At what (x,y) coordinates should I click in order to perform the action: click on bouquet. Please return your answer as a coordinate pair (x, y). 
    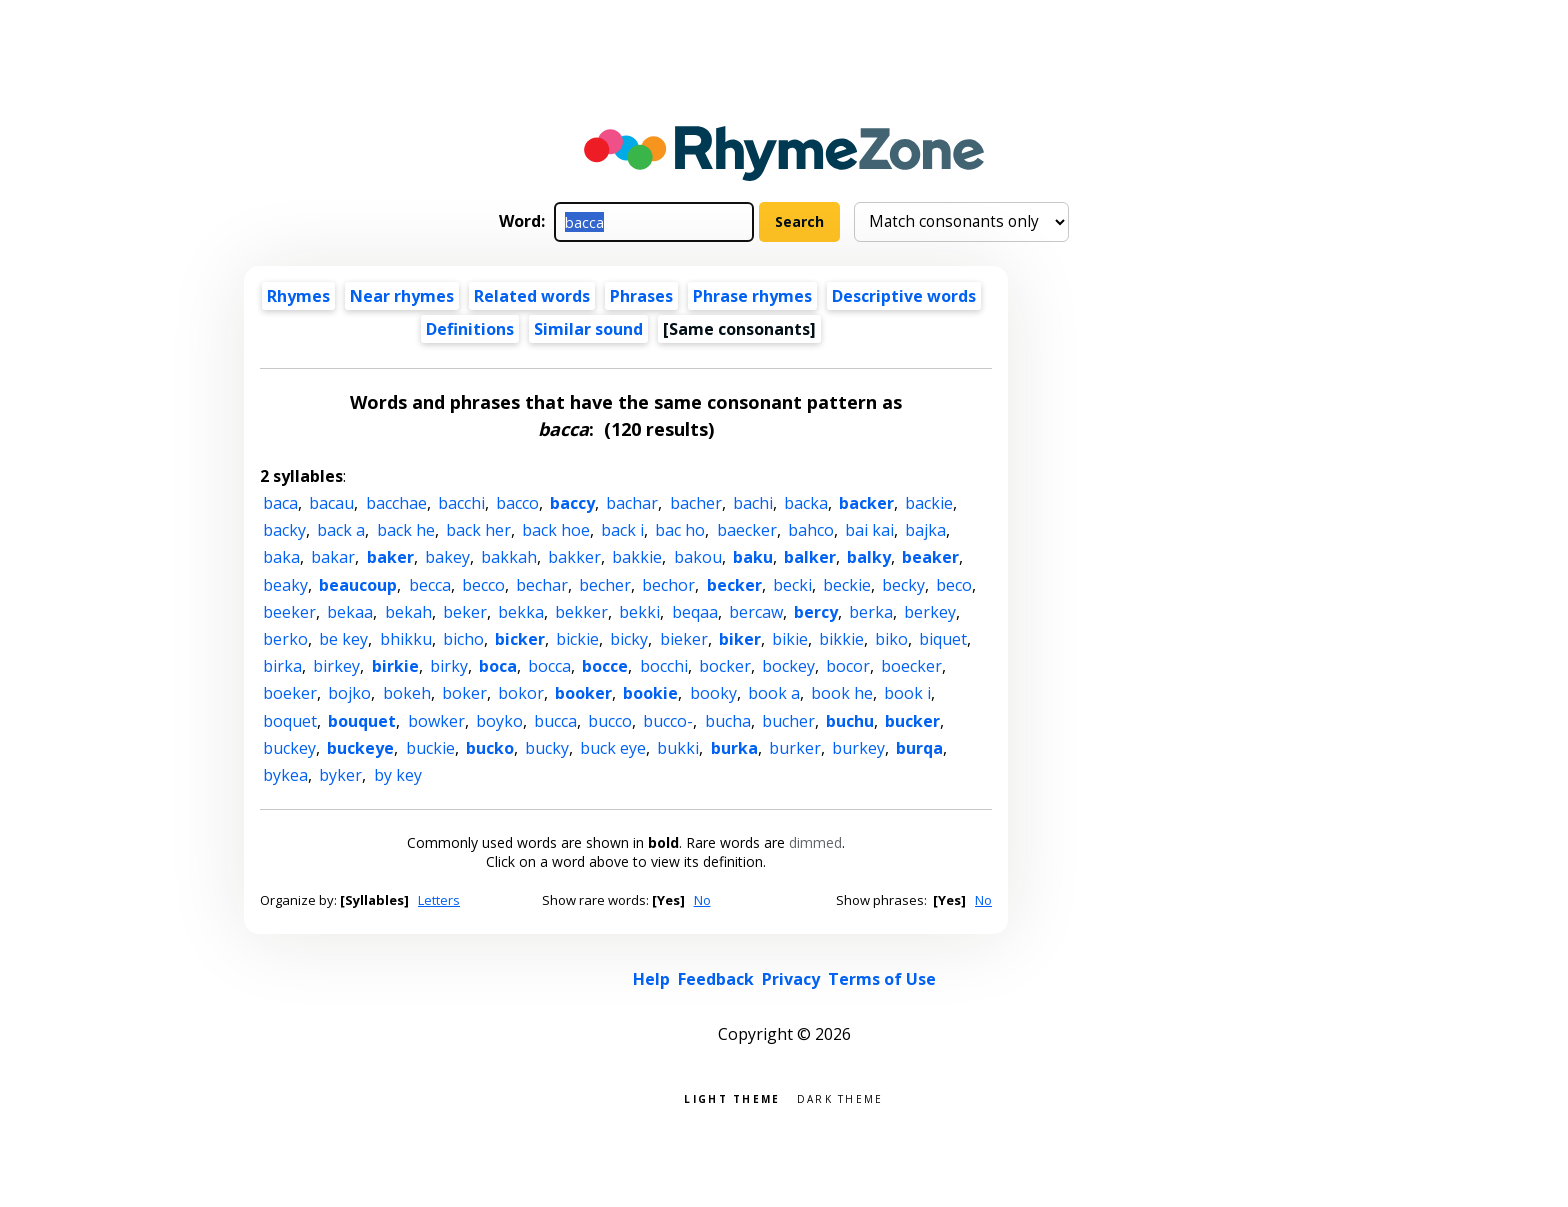
    Looking at the image, I should click on (362, 721).